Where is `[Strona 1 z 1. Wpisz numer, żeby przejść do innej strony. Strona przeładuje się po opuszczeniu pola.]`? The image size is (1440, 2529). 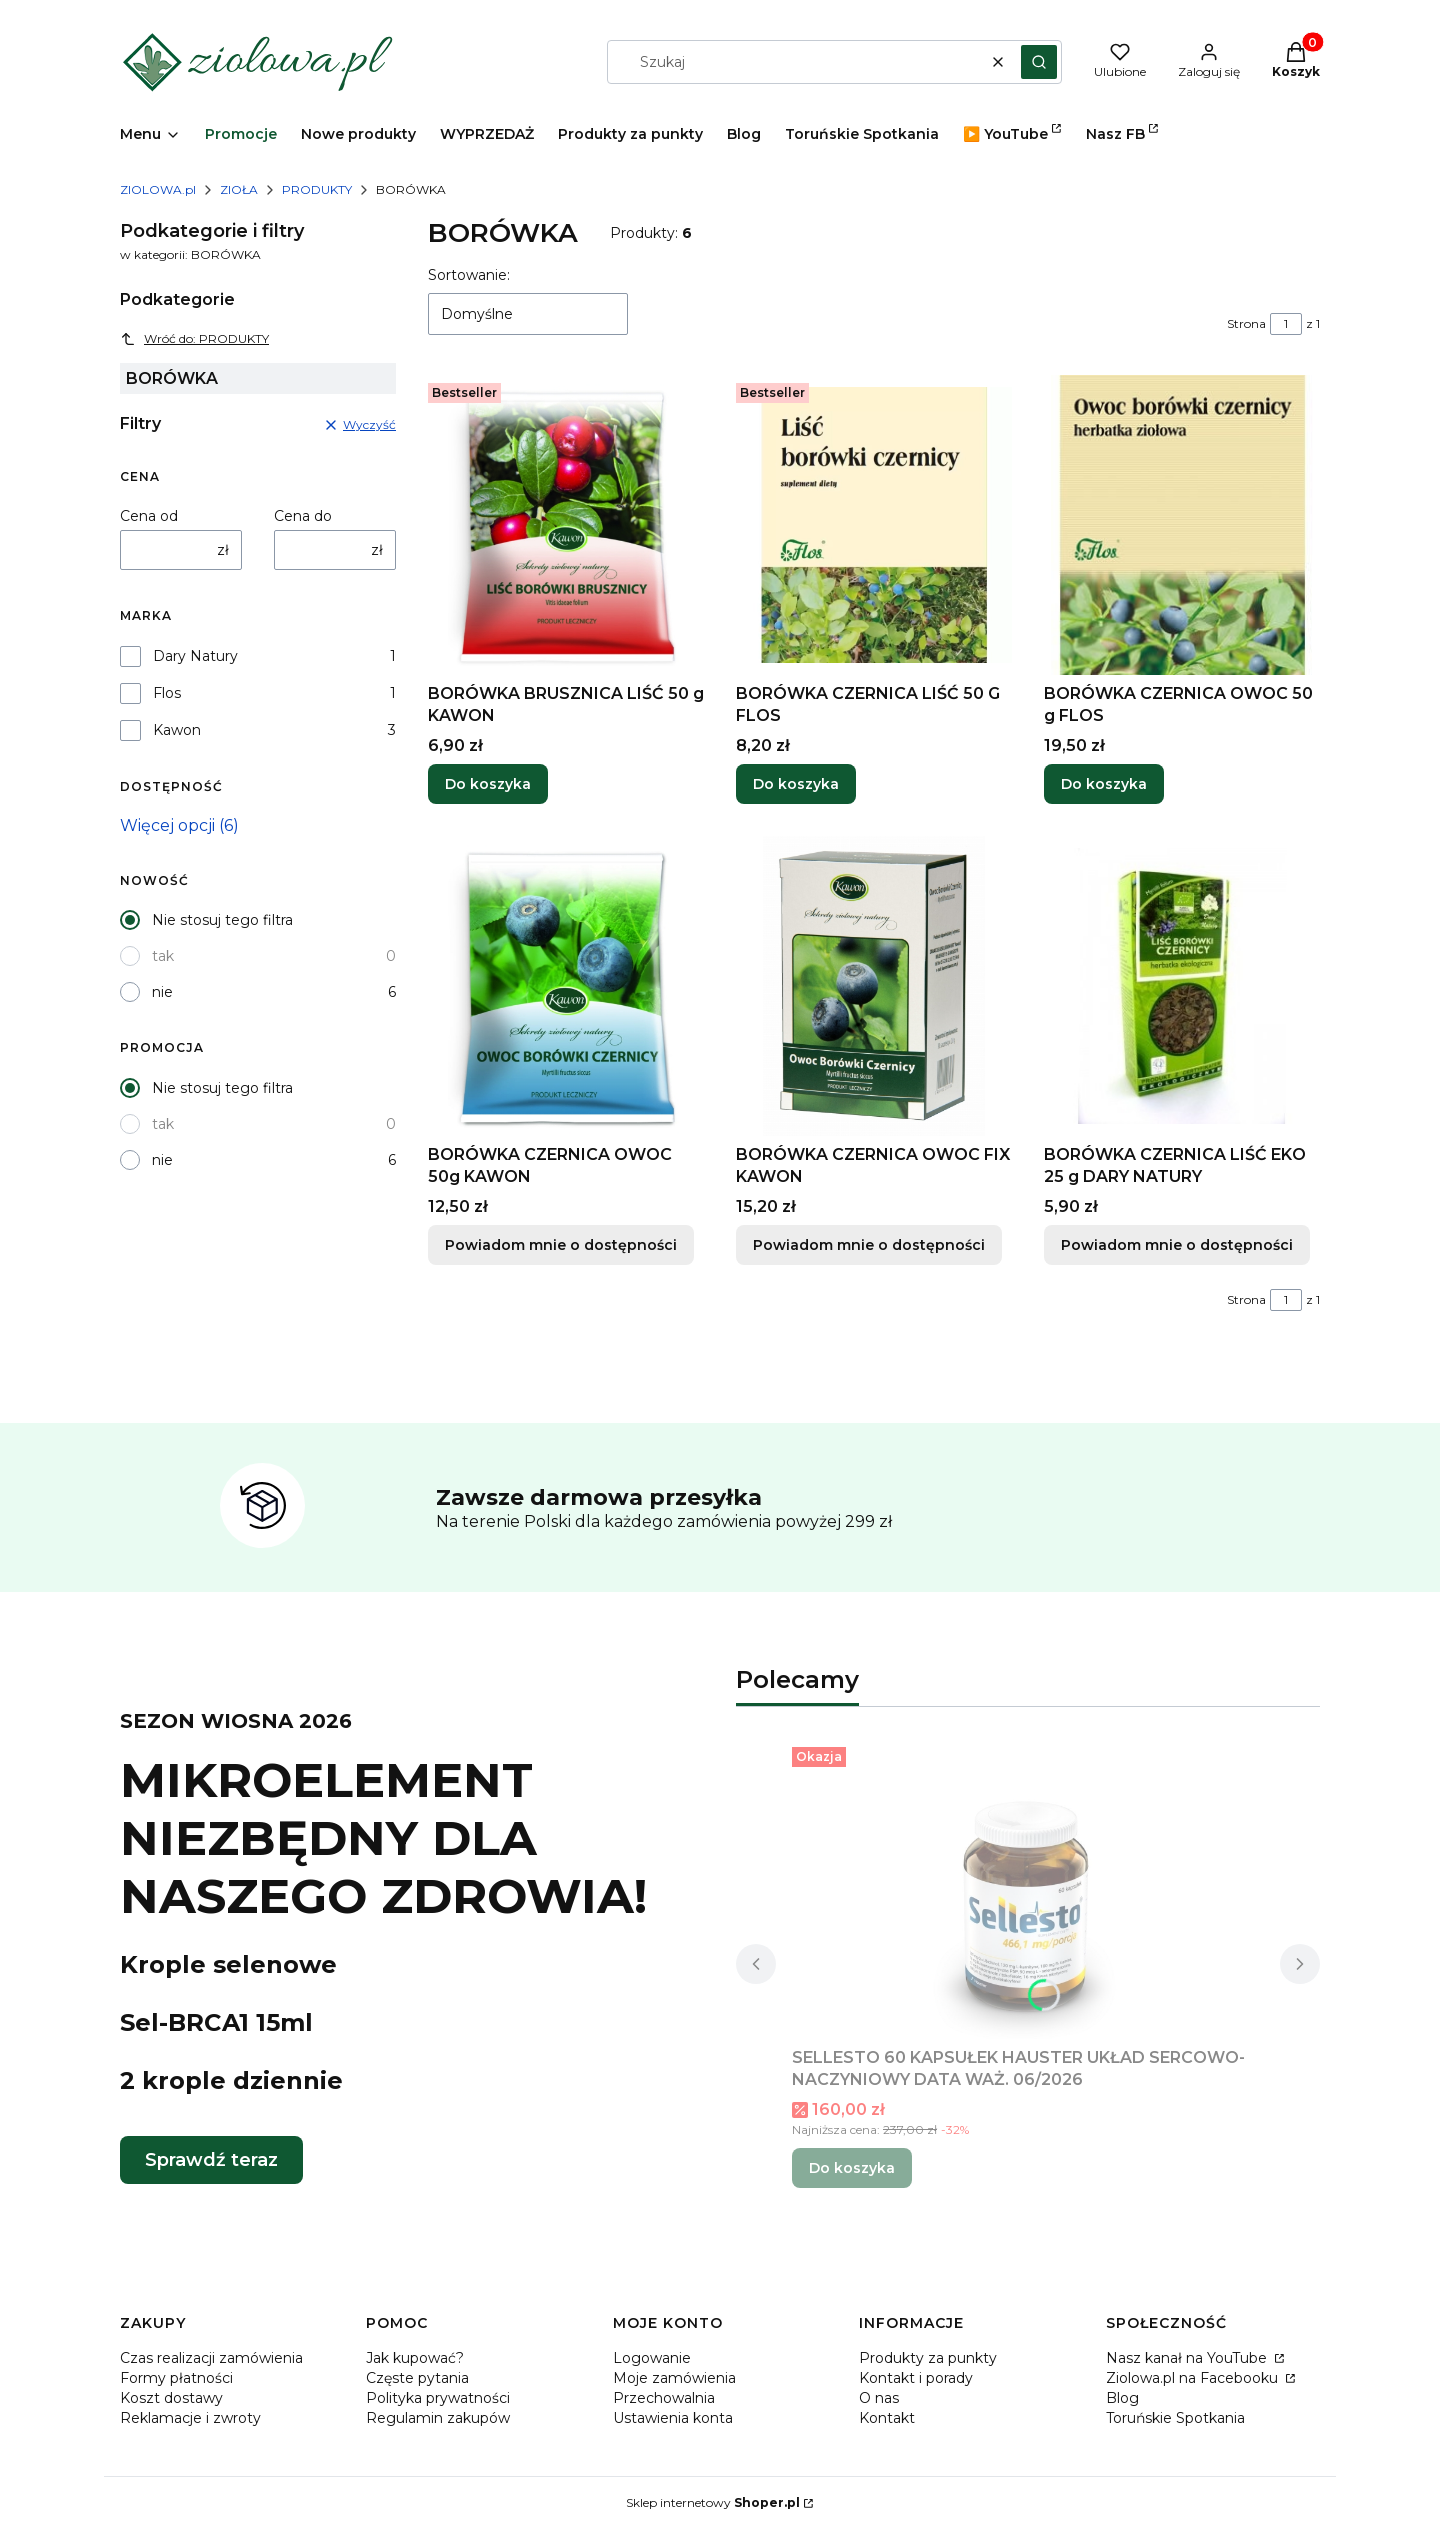
[Strona 1 z 1. Wpisz numer, żeby przejść do innej strony. Strona przeładuje się po opuszczeniu pola.] is located at coordinates (1286, 324).